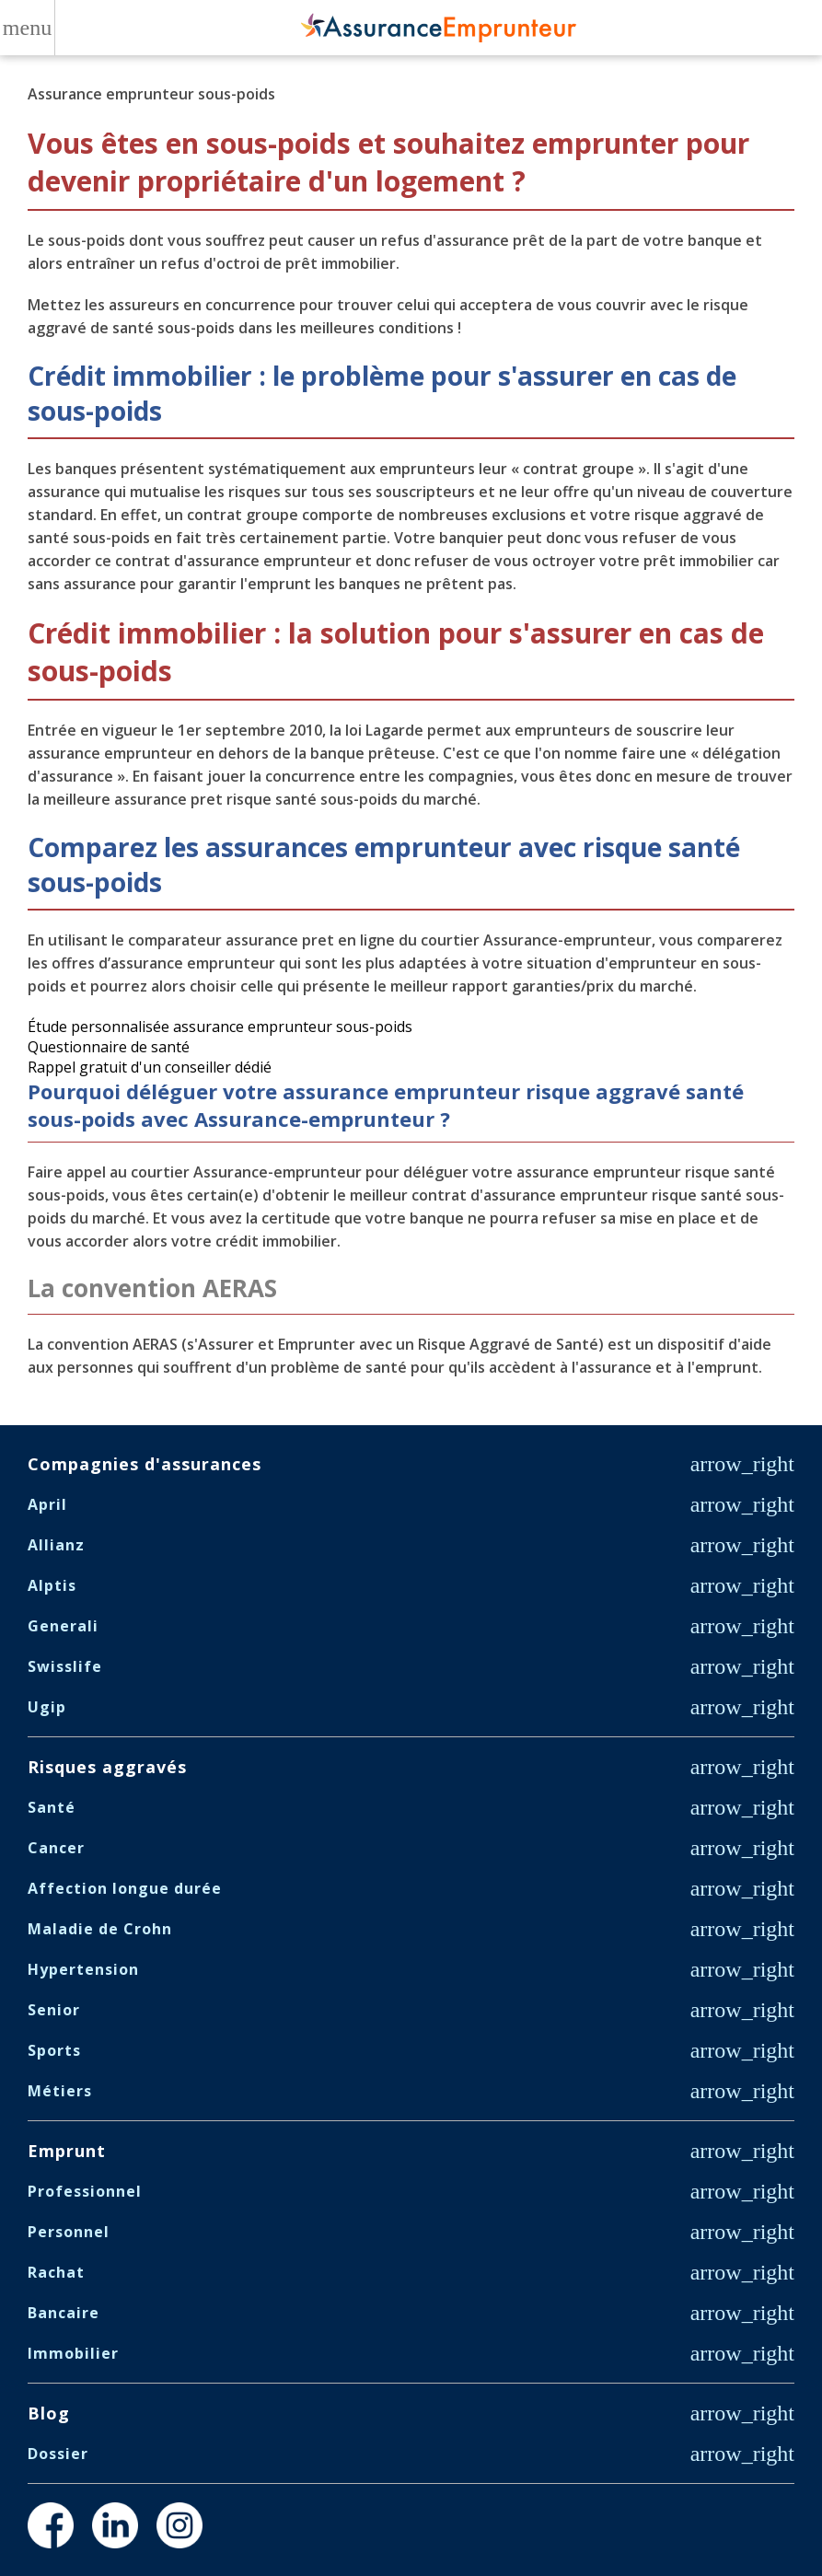 This screenshot has height=2576, width=822. I want to click on Generali, so click(63, 1626).